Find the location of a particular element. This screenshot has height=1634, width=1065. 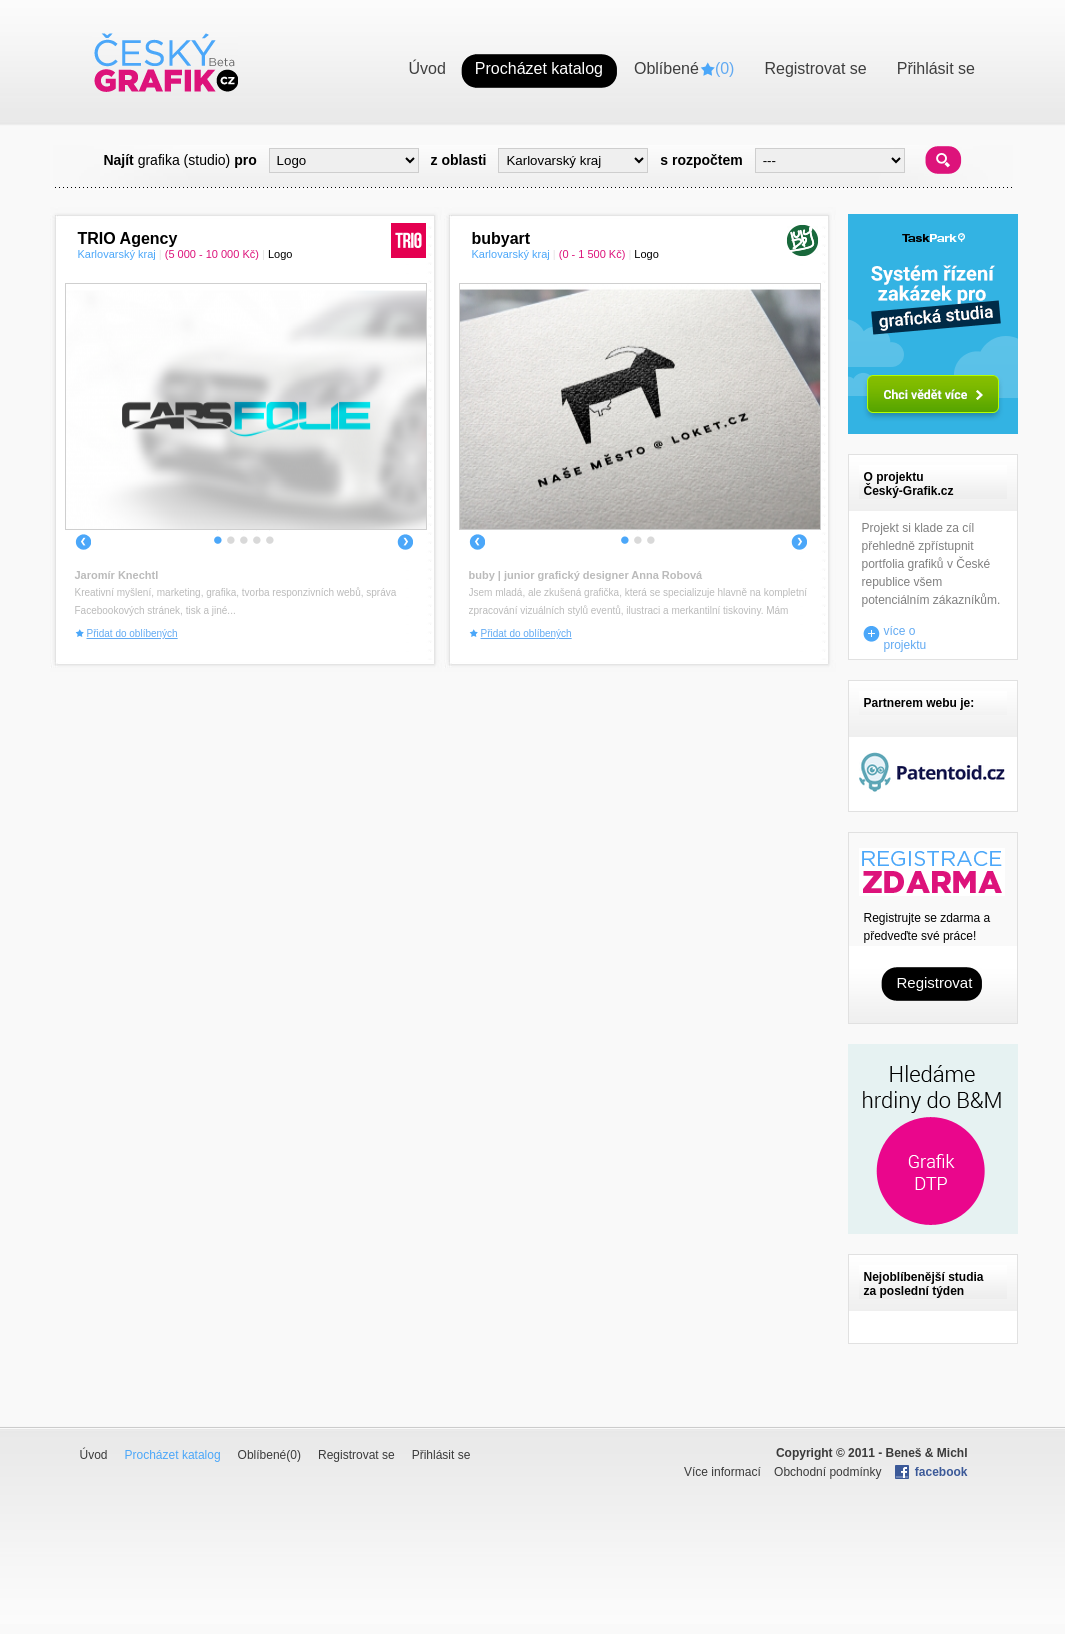

Více informací is located at coordinates (722, 1472).